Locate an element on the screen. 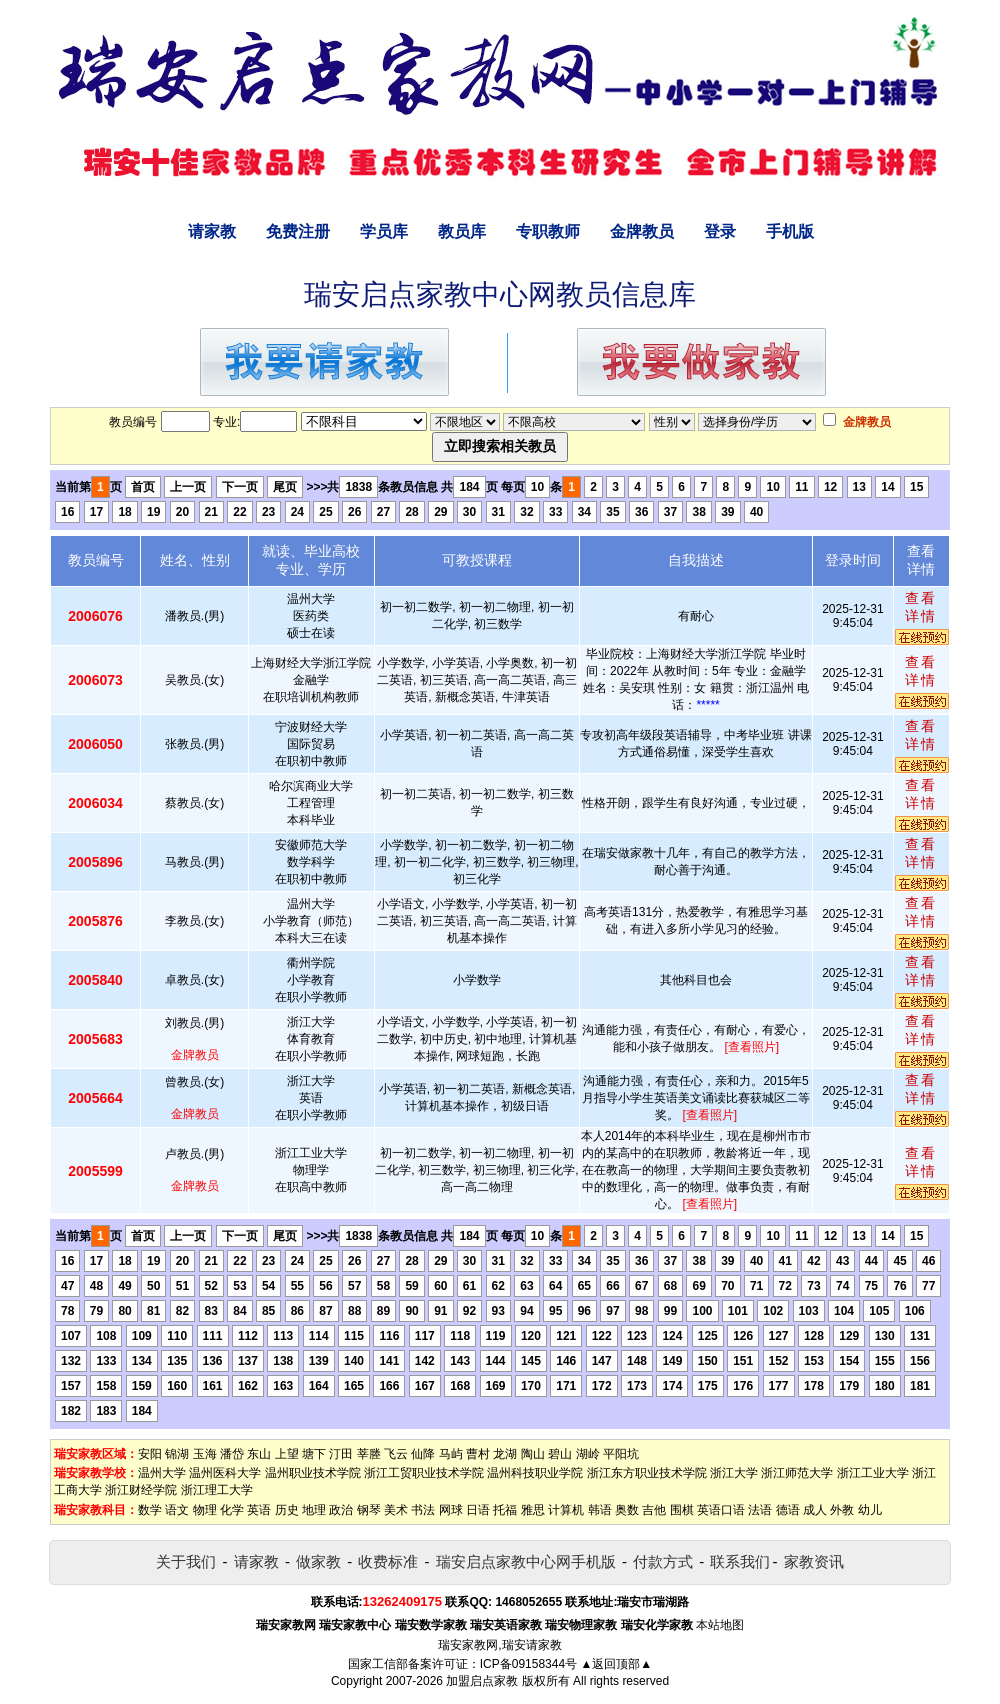 This screenshot has height=1704, width=1000. 家教资讯 is located at coordinates (814, 1561).